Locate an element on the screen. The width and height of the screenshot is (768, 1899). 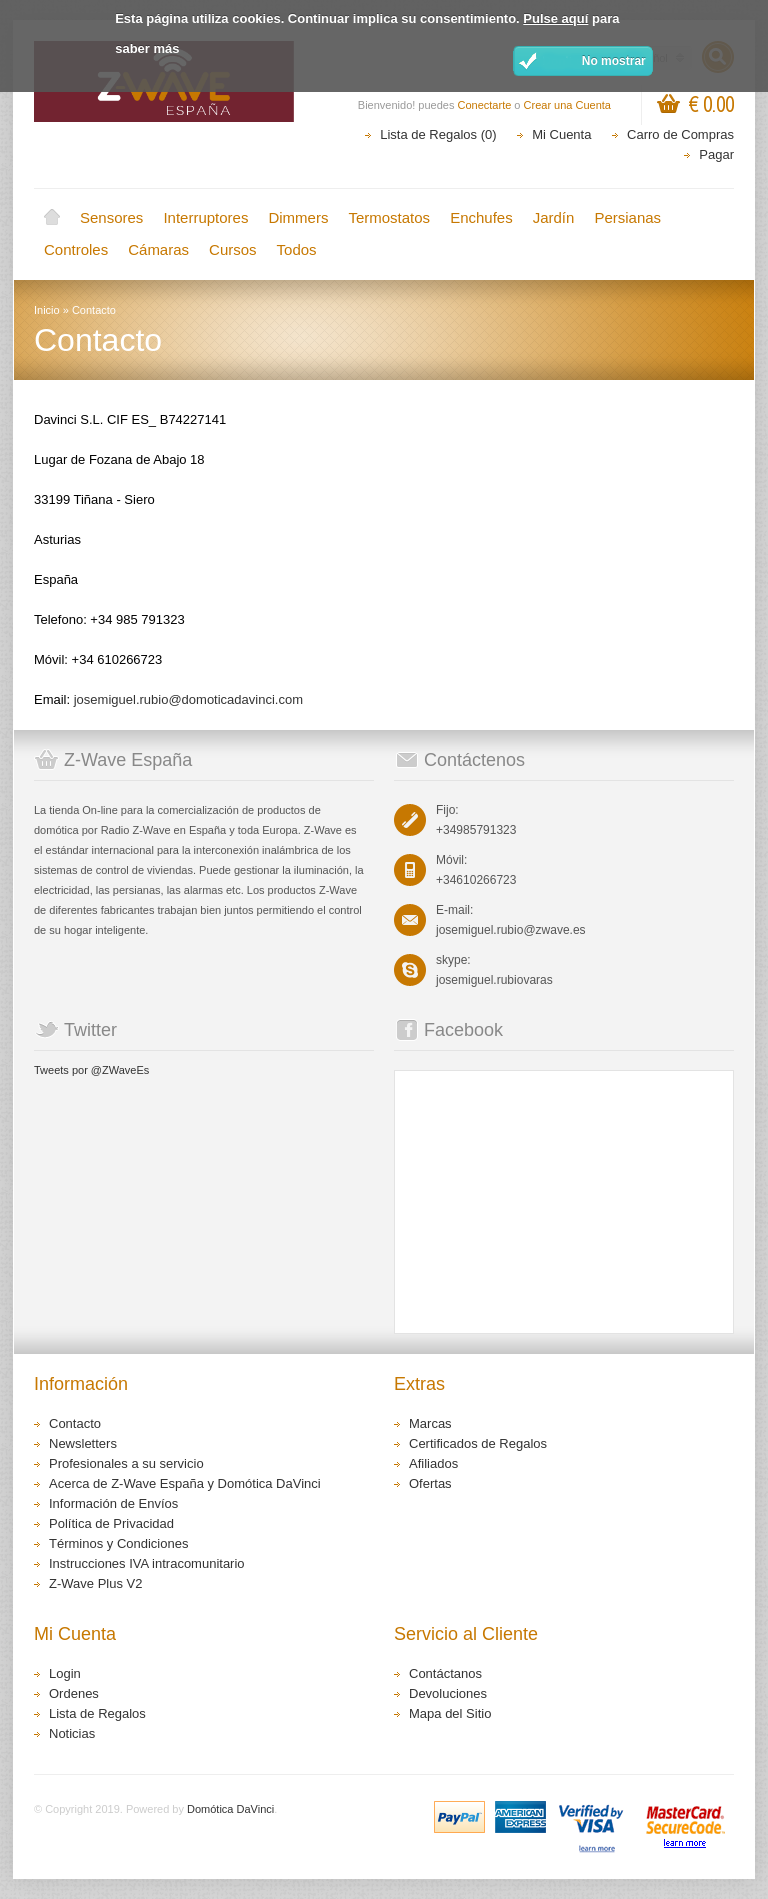
Instrucciones IVA intracomunitario is located at coordinates (147, 1563).